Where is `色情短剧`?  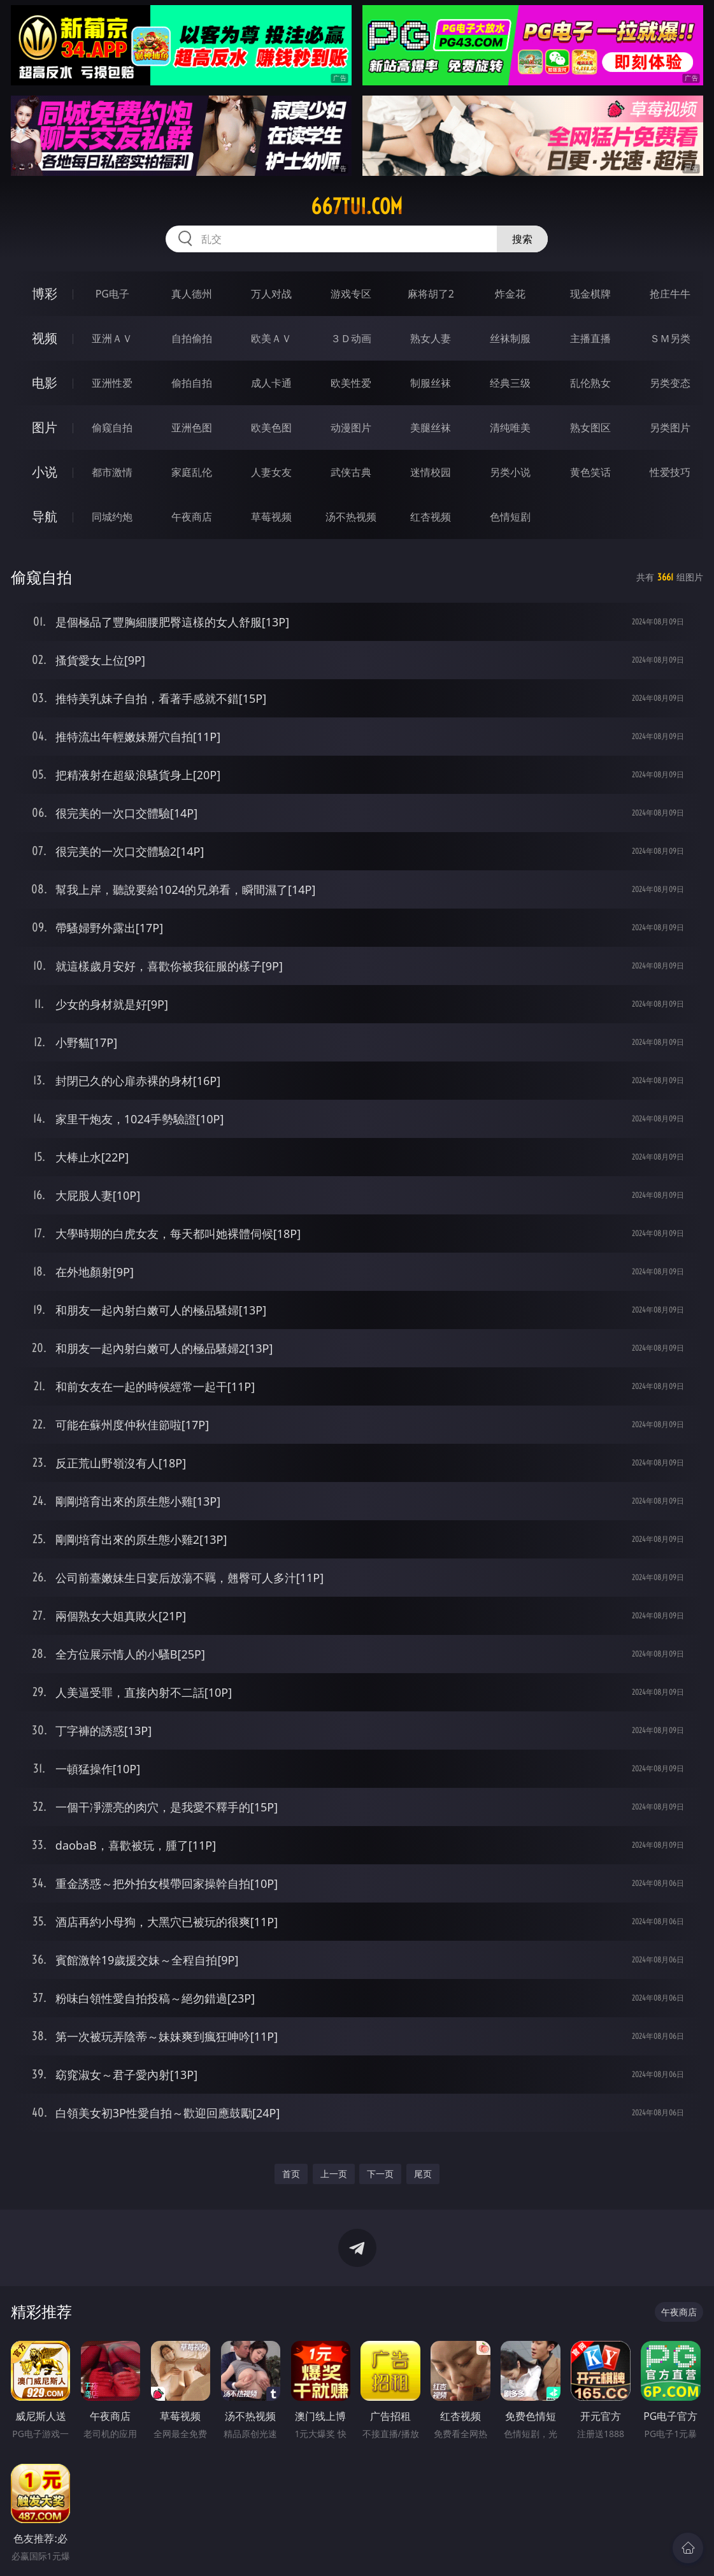 色情短剧 is located at coordinates (510, 517).